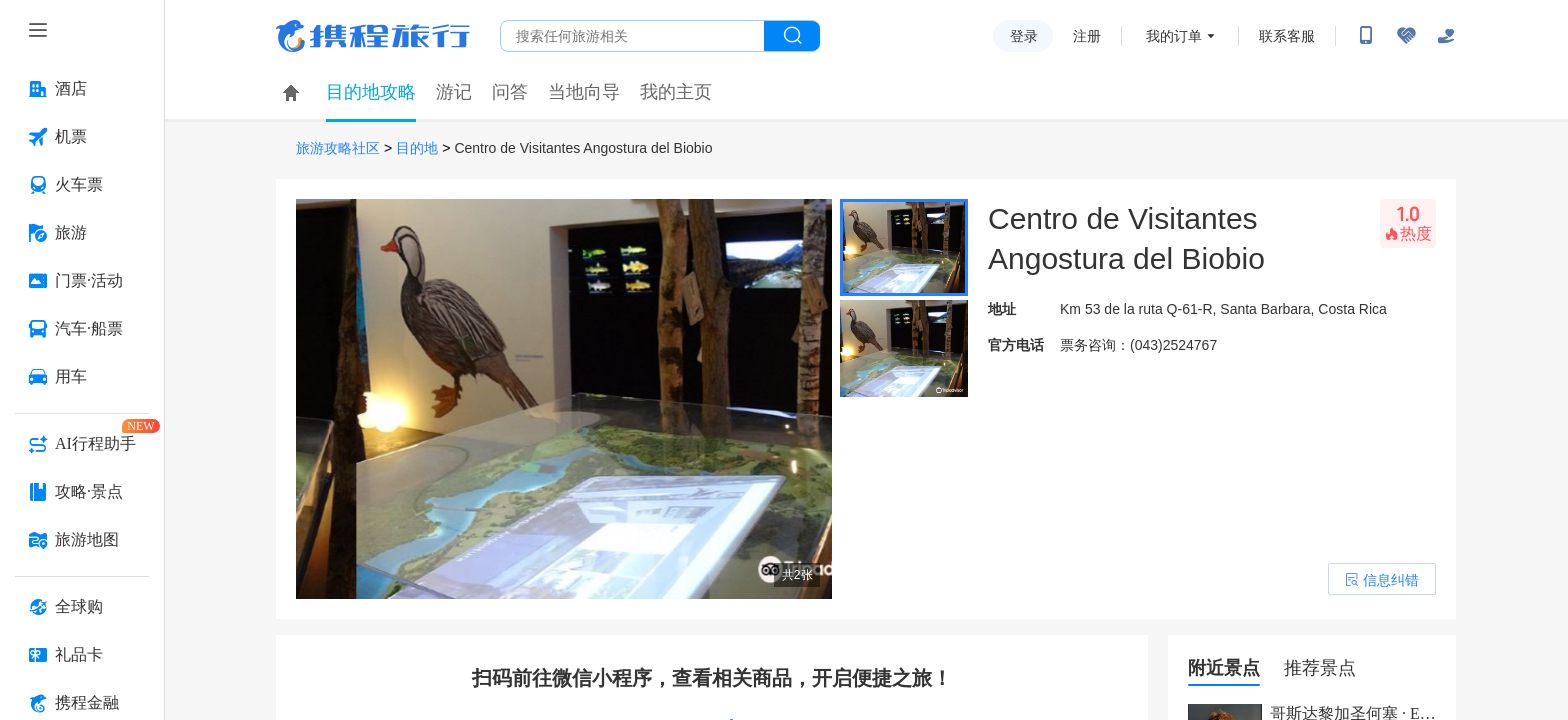 This screenshot has height=720, width=1568. I want to click on [无障碍阅读开关], so click(1406, 36).